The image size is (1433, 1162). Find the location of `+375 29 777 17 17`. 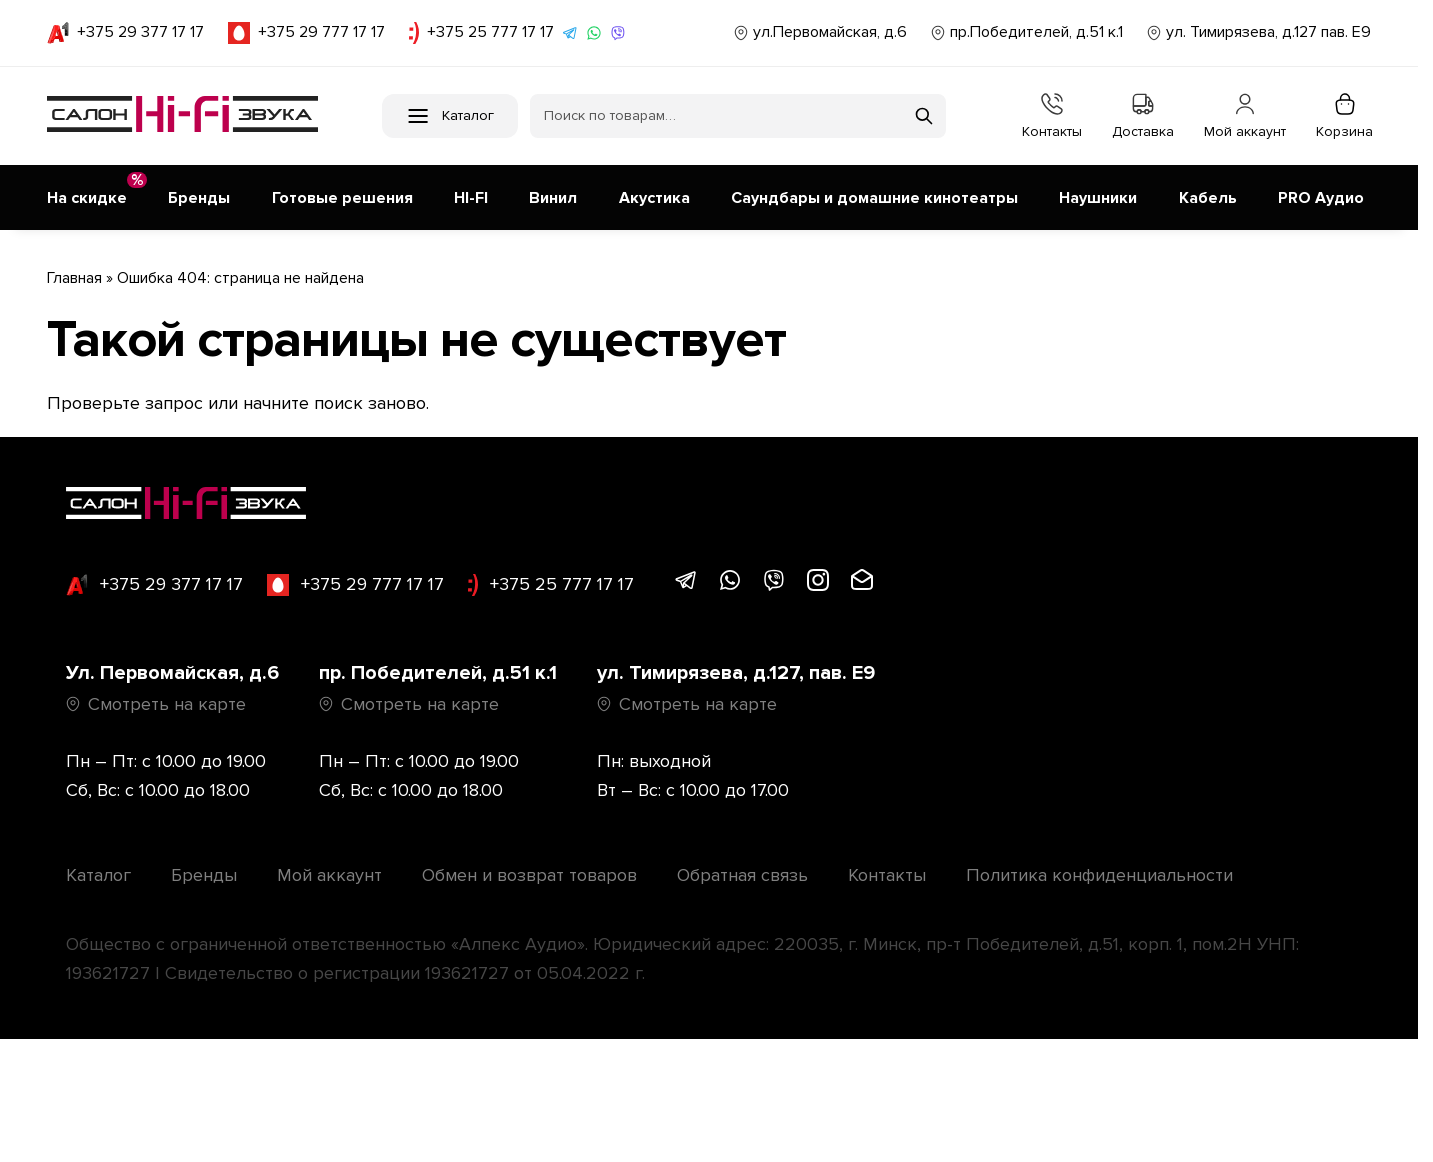

+375 29 777 17 17 is located at coordinates (306, 33).